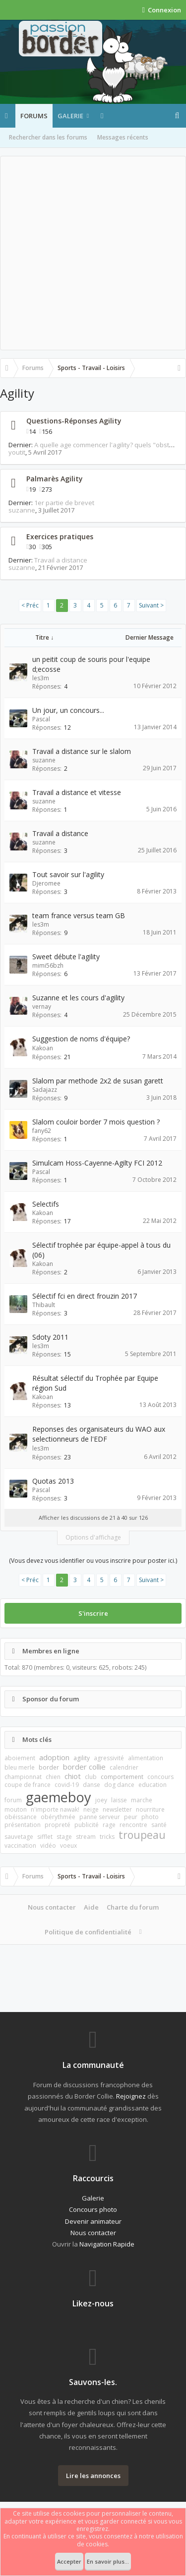  What do you see at coordinates (50, 1337) in the screenshot?
I see `Sdoty 2011` at bounding box center [50, 1337].